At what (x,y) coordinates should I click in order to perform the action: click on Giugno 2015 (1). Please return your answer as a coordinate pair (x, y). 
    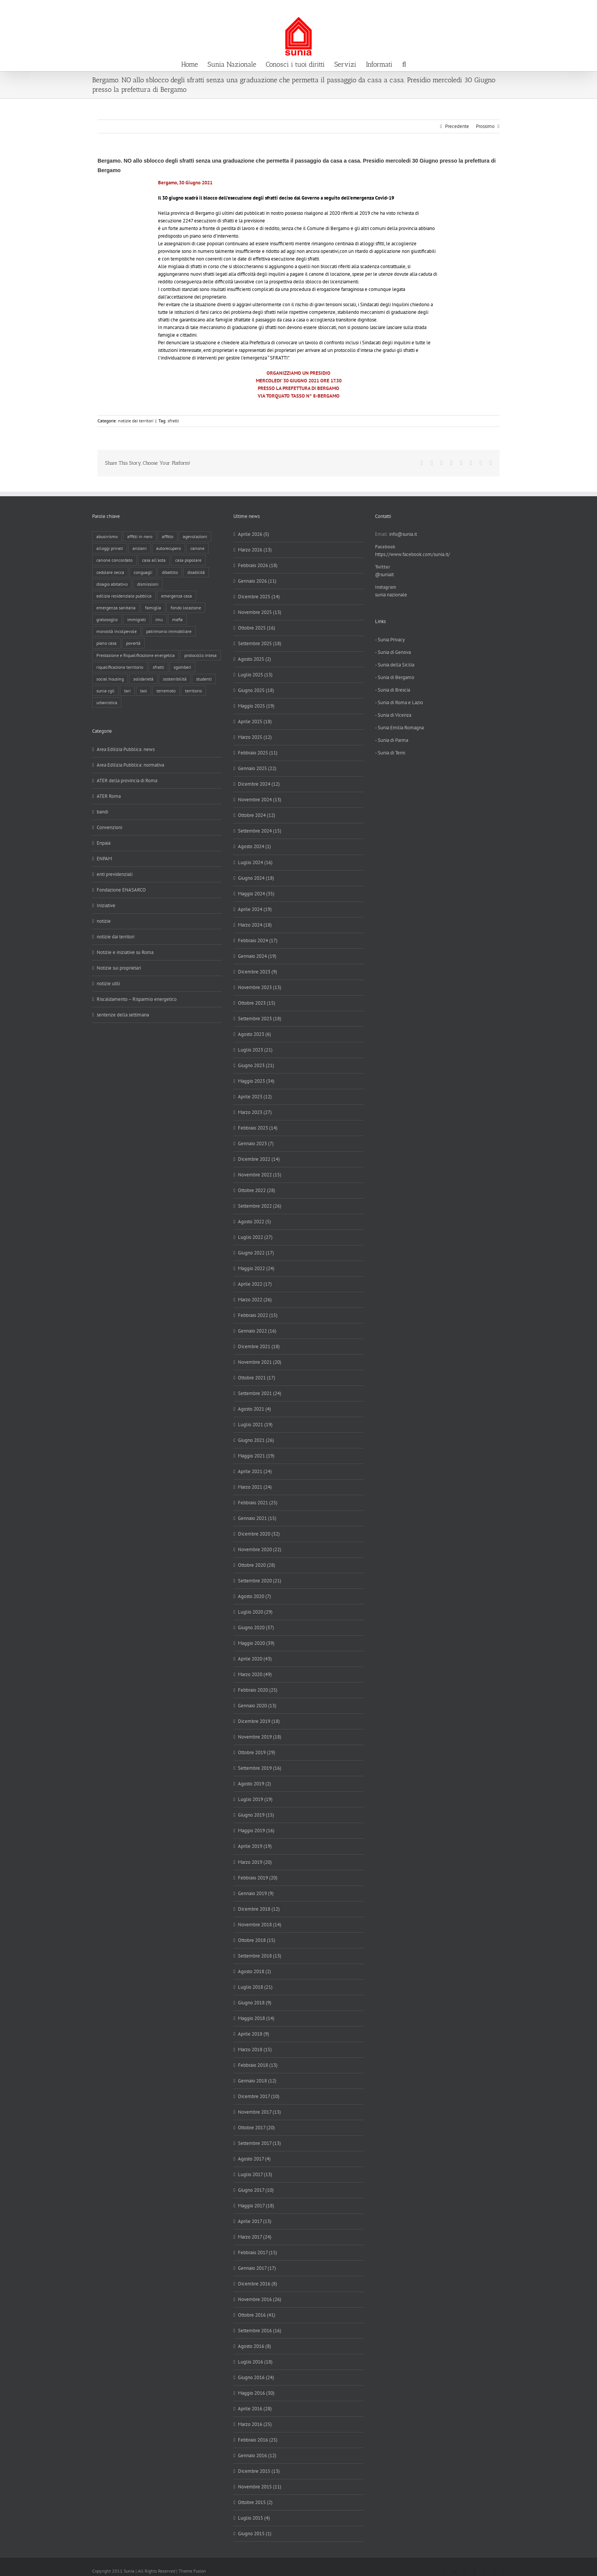
    Looking at the image, I should click on (254, 2533).